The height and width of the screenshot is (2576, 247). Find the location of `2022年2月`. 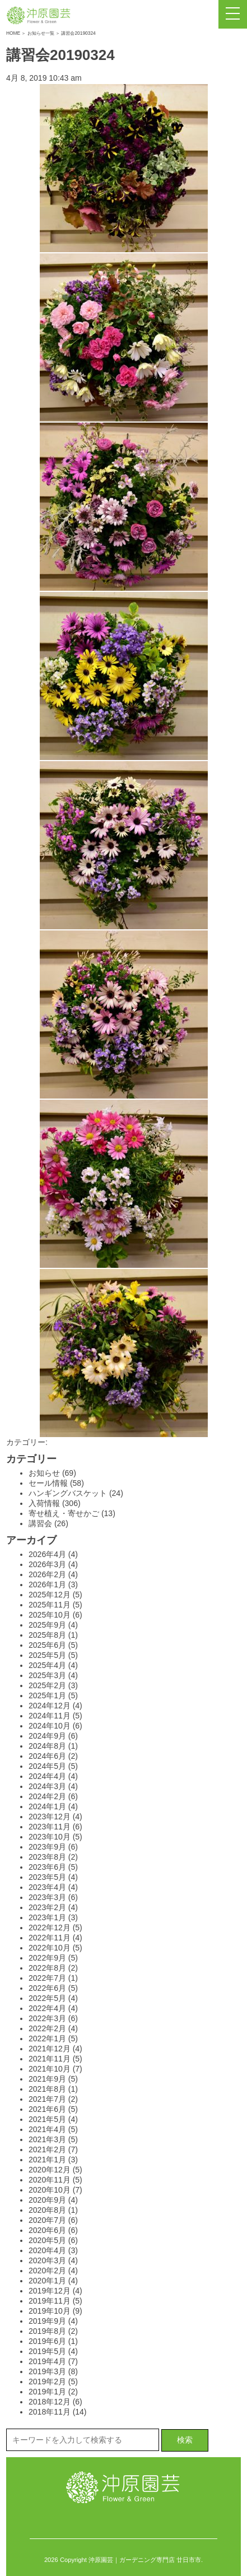

2022年2月 is located at coordinates (47, 2028).